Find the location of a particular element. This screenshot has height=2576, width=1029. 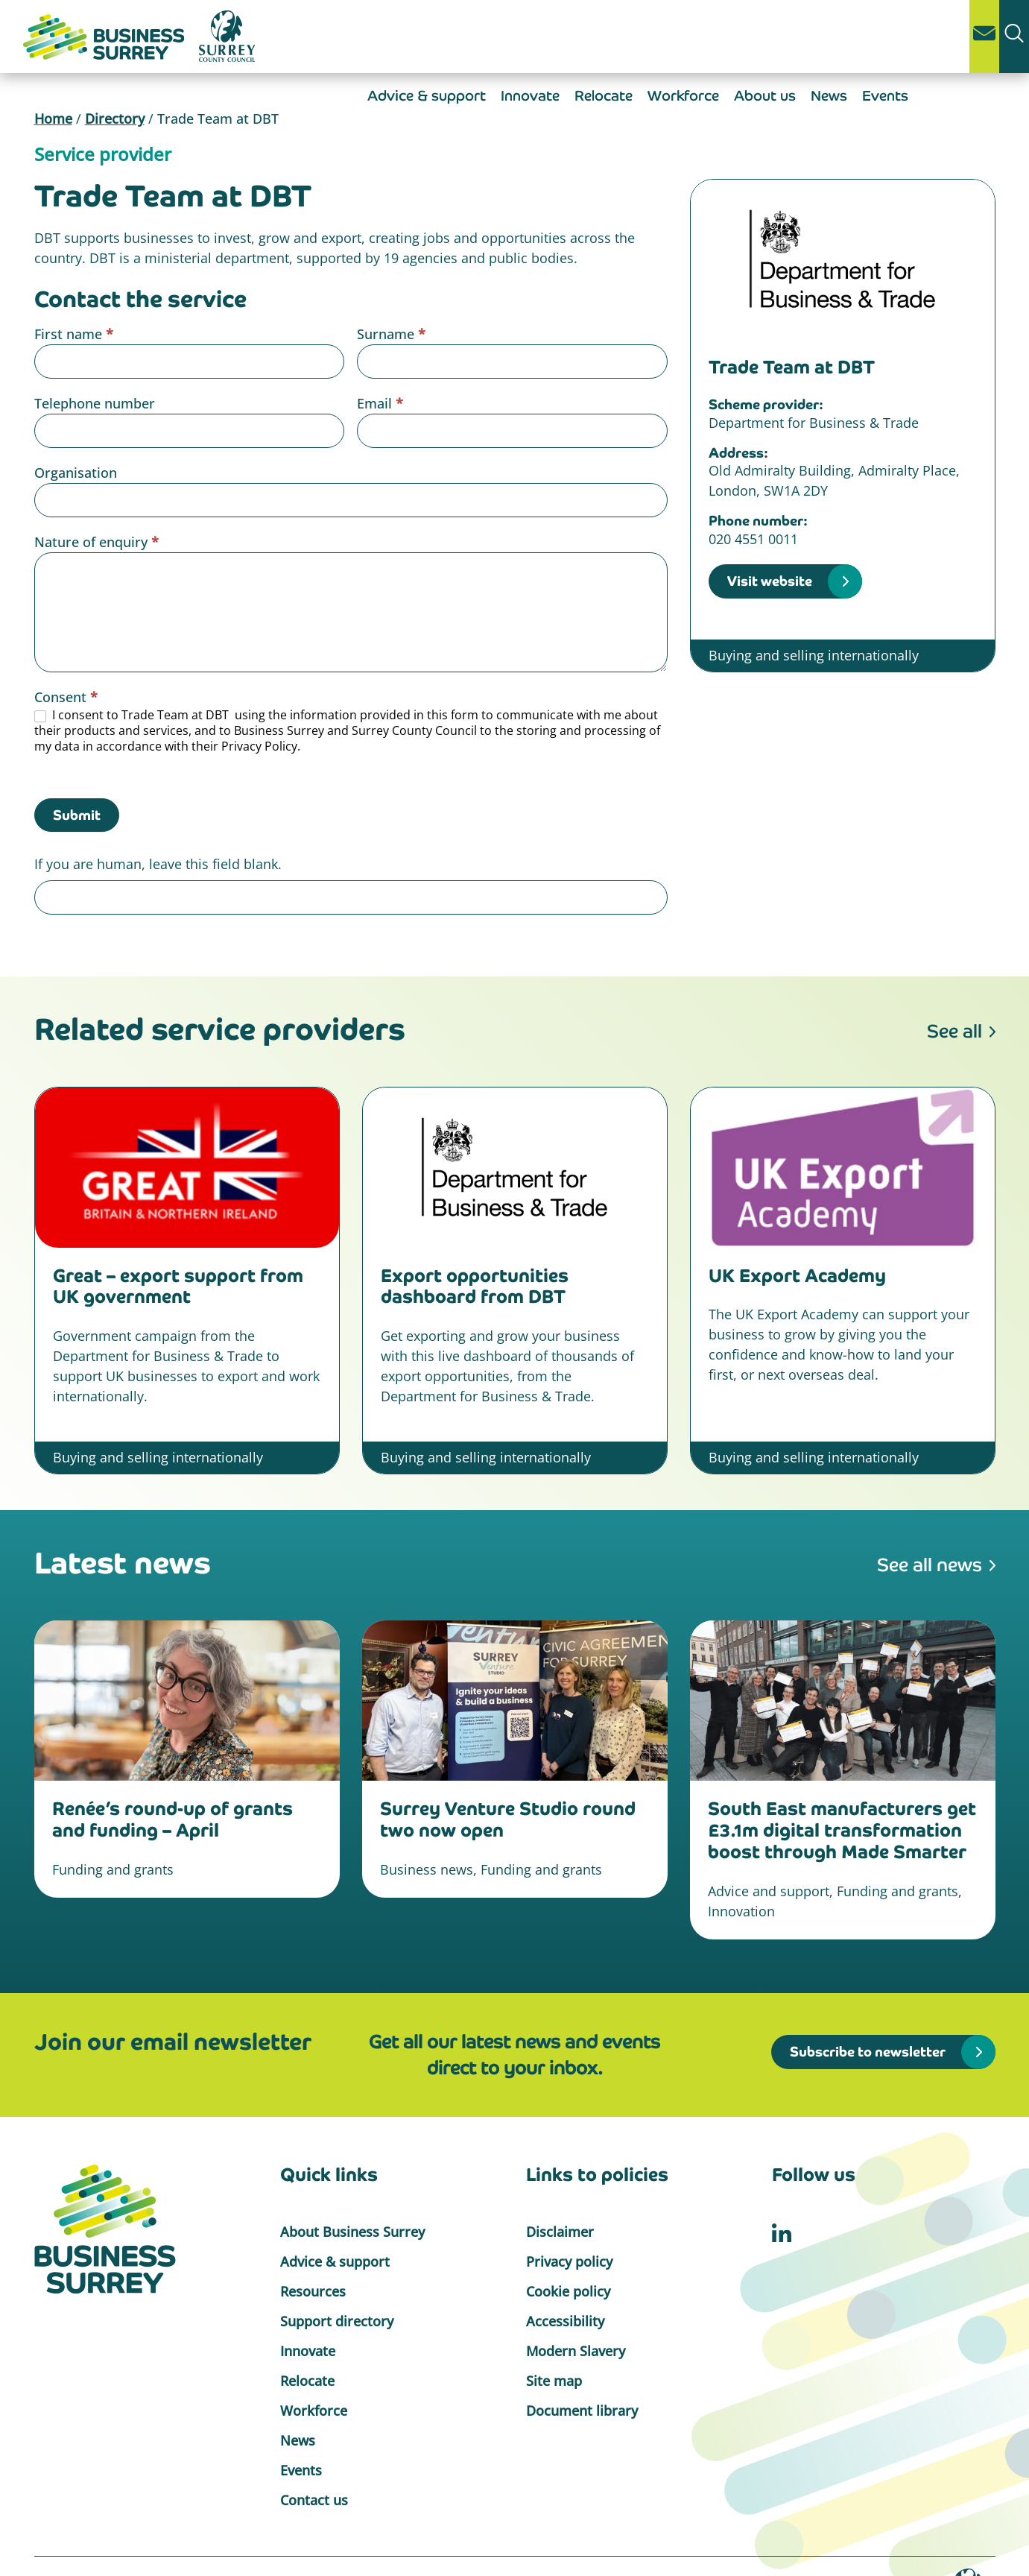

See all is located at coordinates (954, 1031).